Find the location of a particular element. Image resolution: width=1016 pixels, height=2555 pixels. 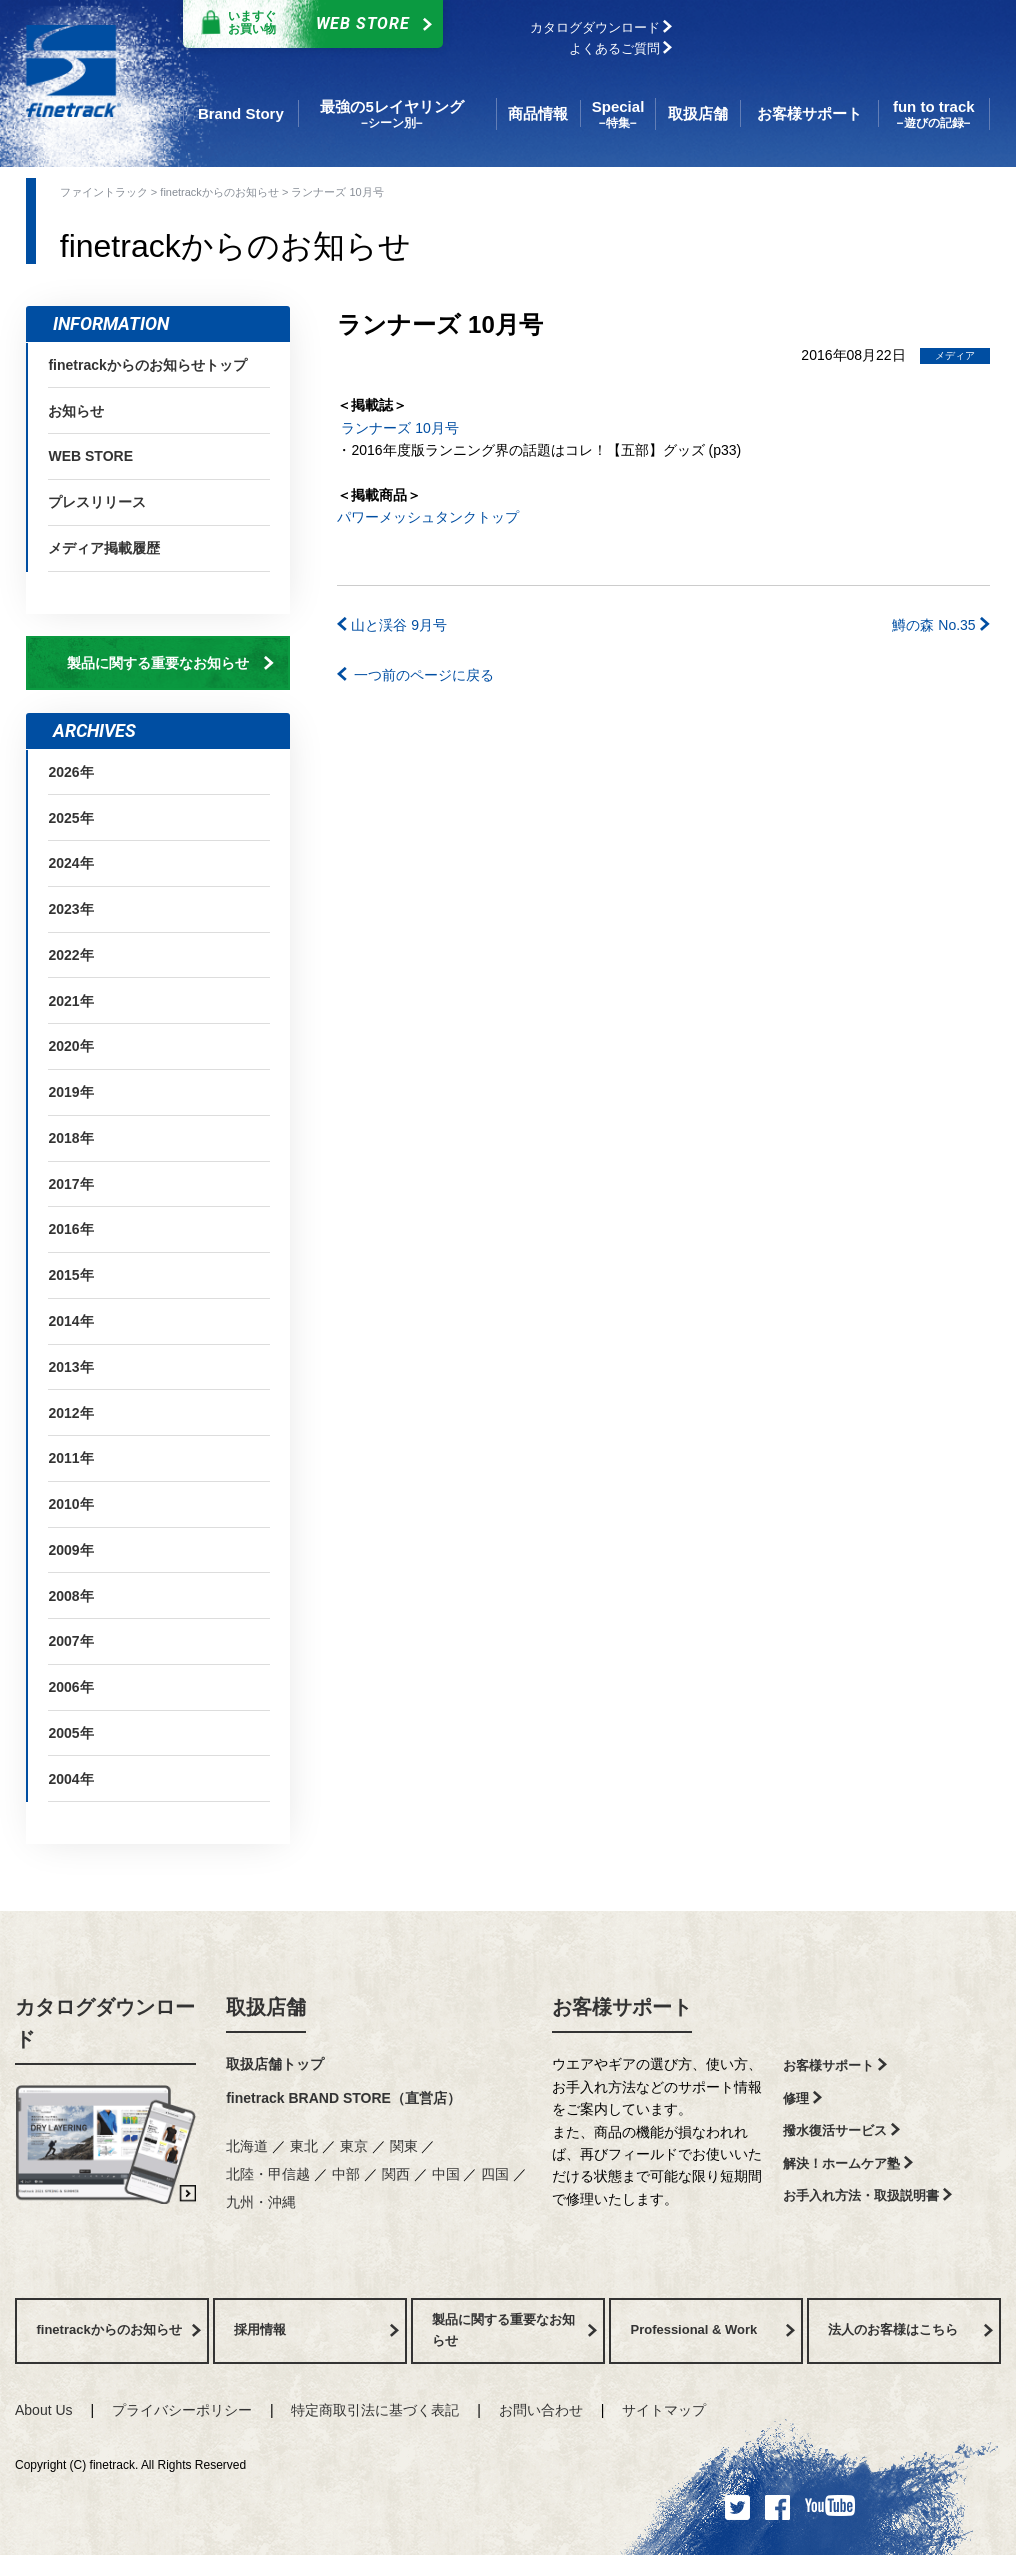

中部 is located at coordinates (348, 2174).